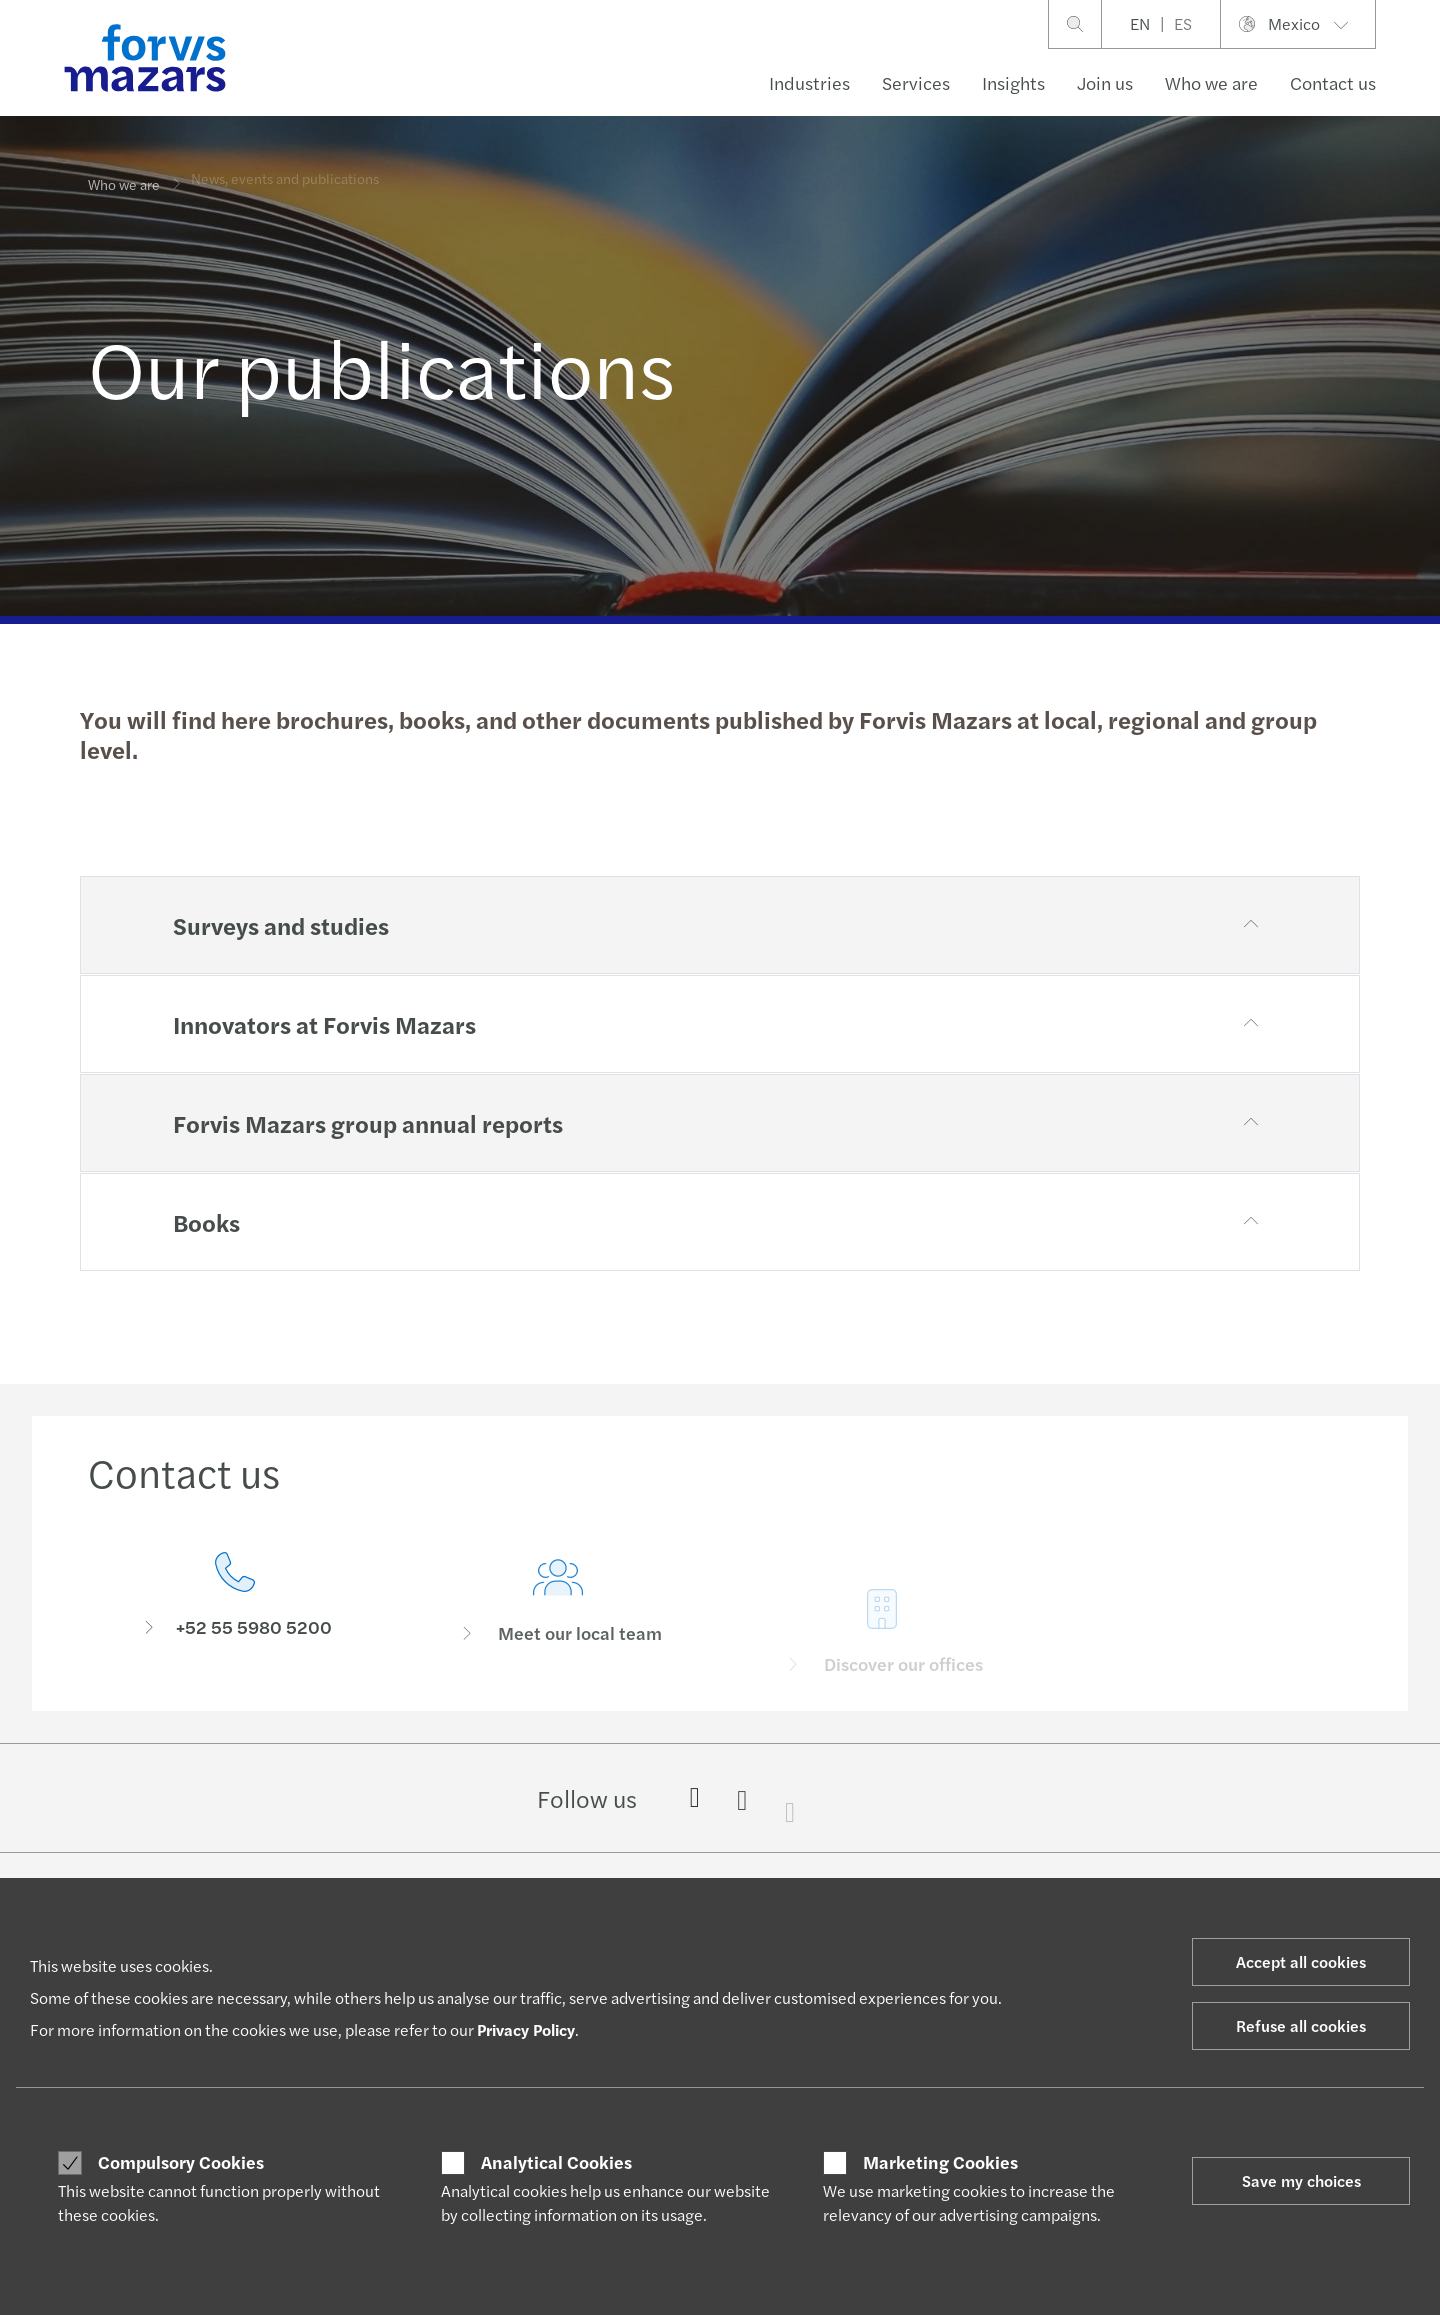  Describe the element at coordinates (940, 2162) in the screenshot. I see `Marketing Cookies` at that location.